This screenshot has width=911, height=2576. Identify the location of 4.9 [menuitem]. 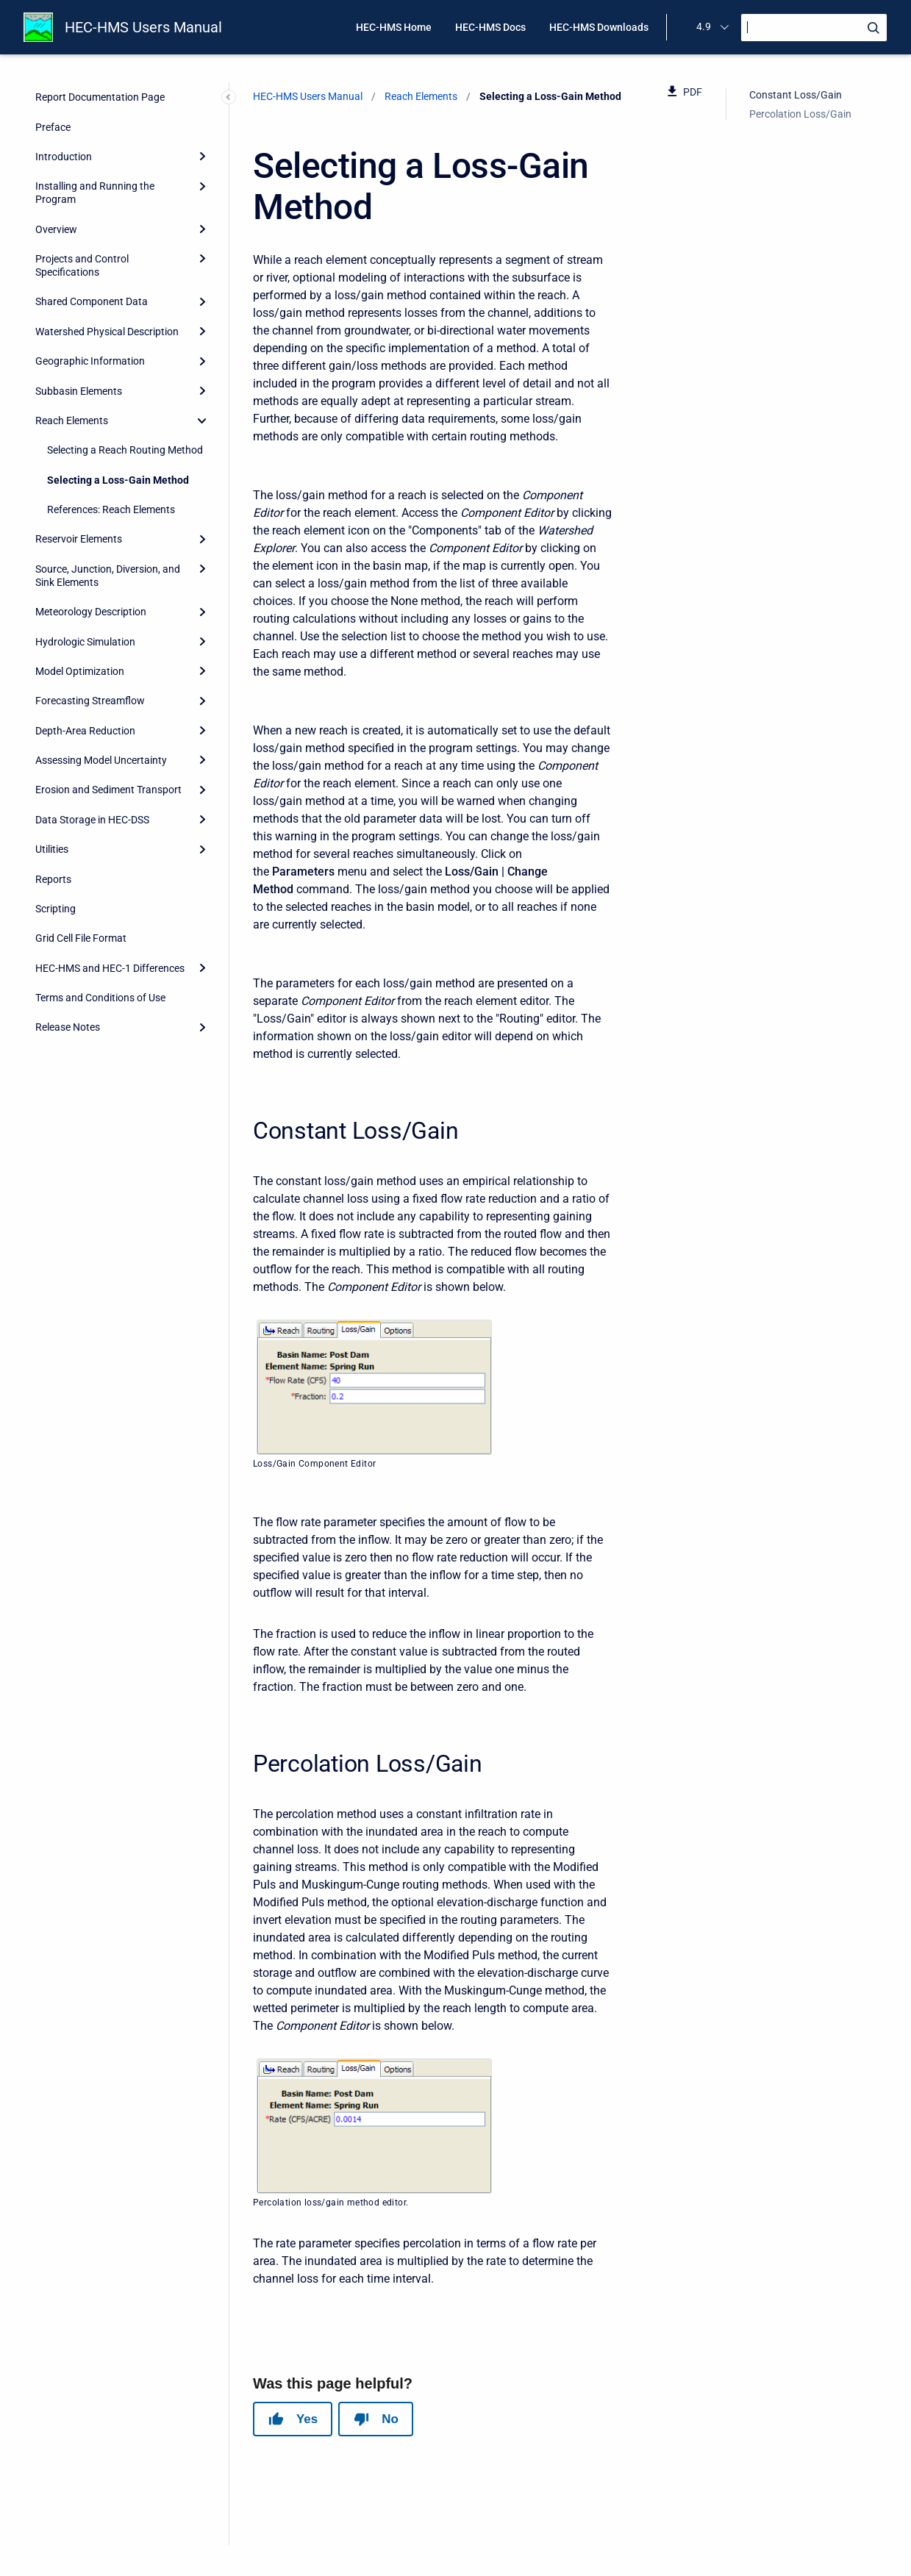
(703, 26).